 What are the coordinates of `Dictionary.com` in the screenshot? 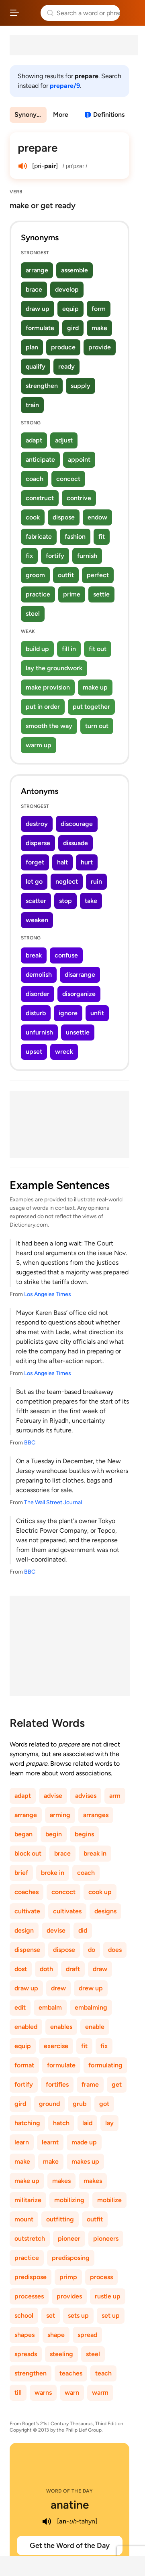 It's located at (131, 13).